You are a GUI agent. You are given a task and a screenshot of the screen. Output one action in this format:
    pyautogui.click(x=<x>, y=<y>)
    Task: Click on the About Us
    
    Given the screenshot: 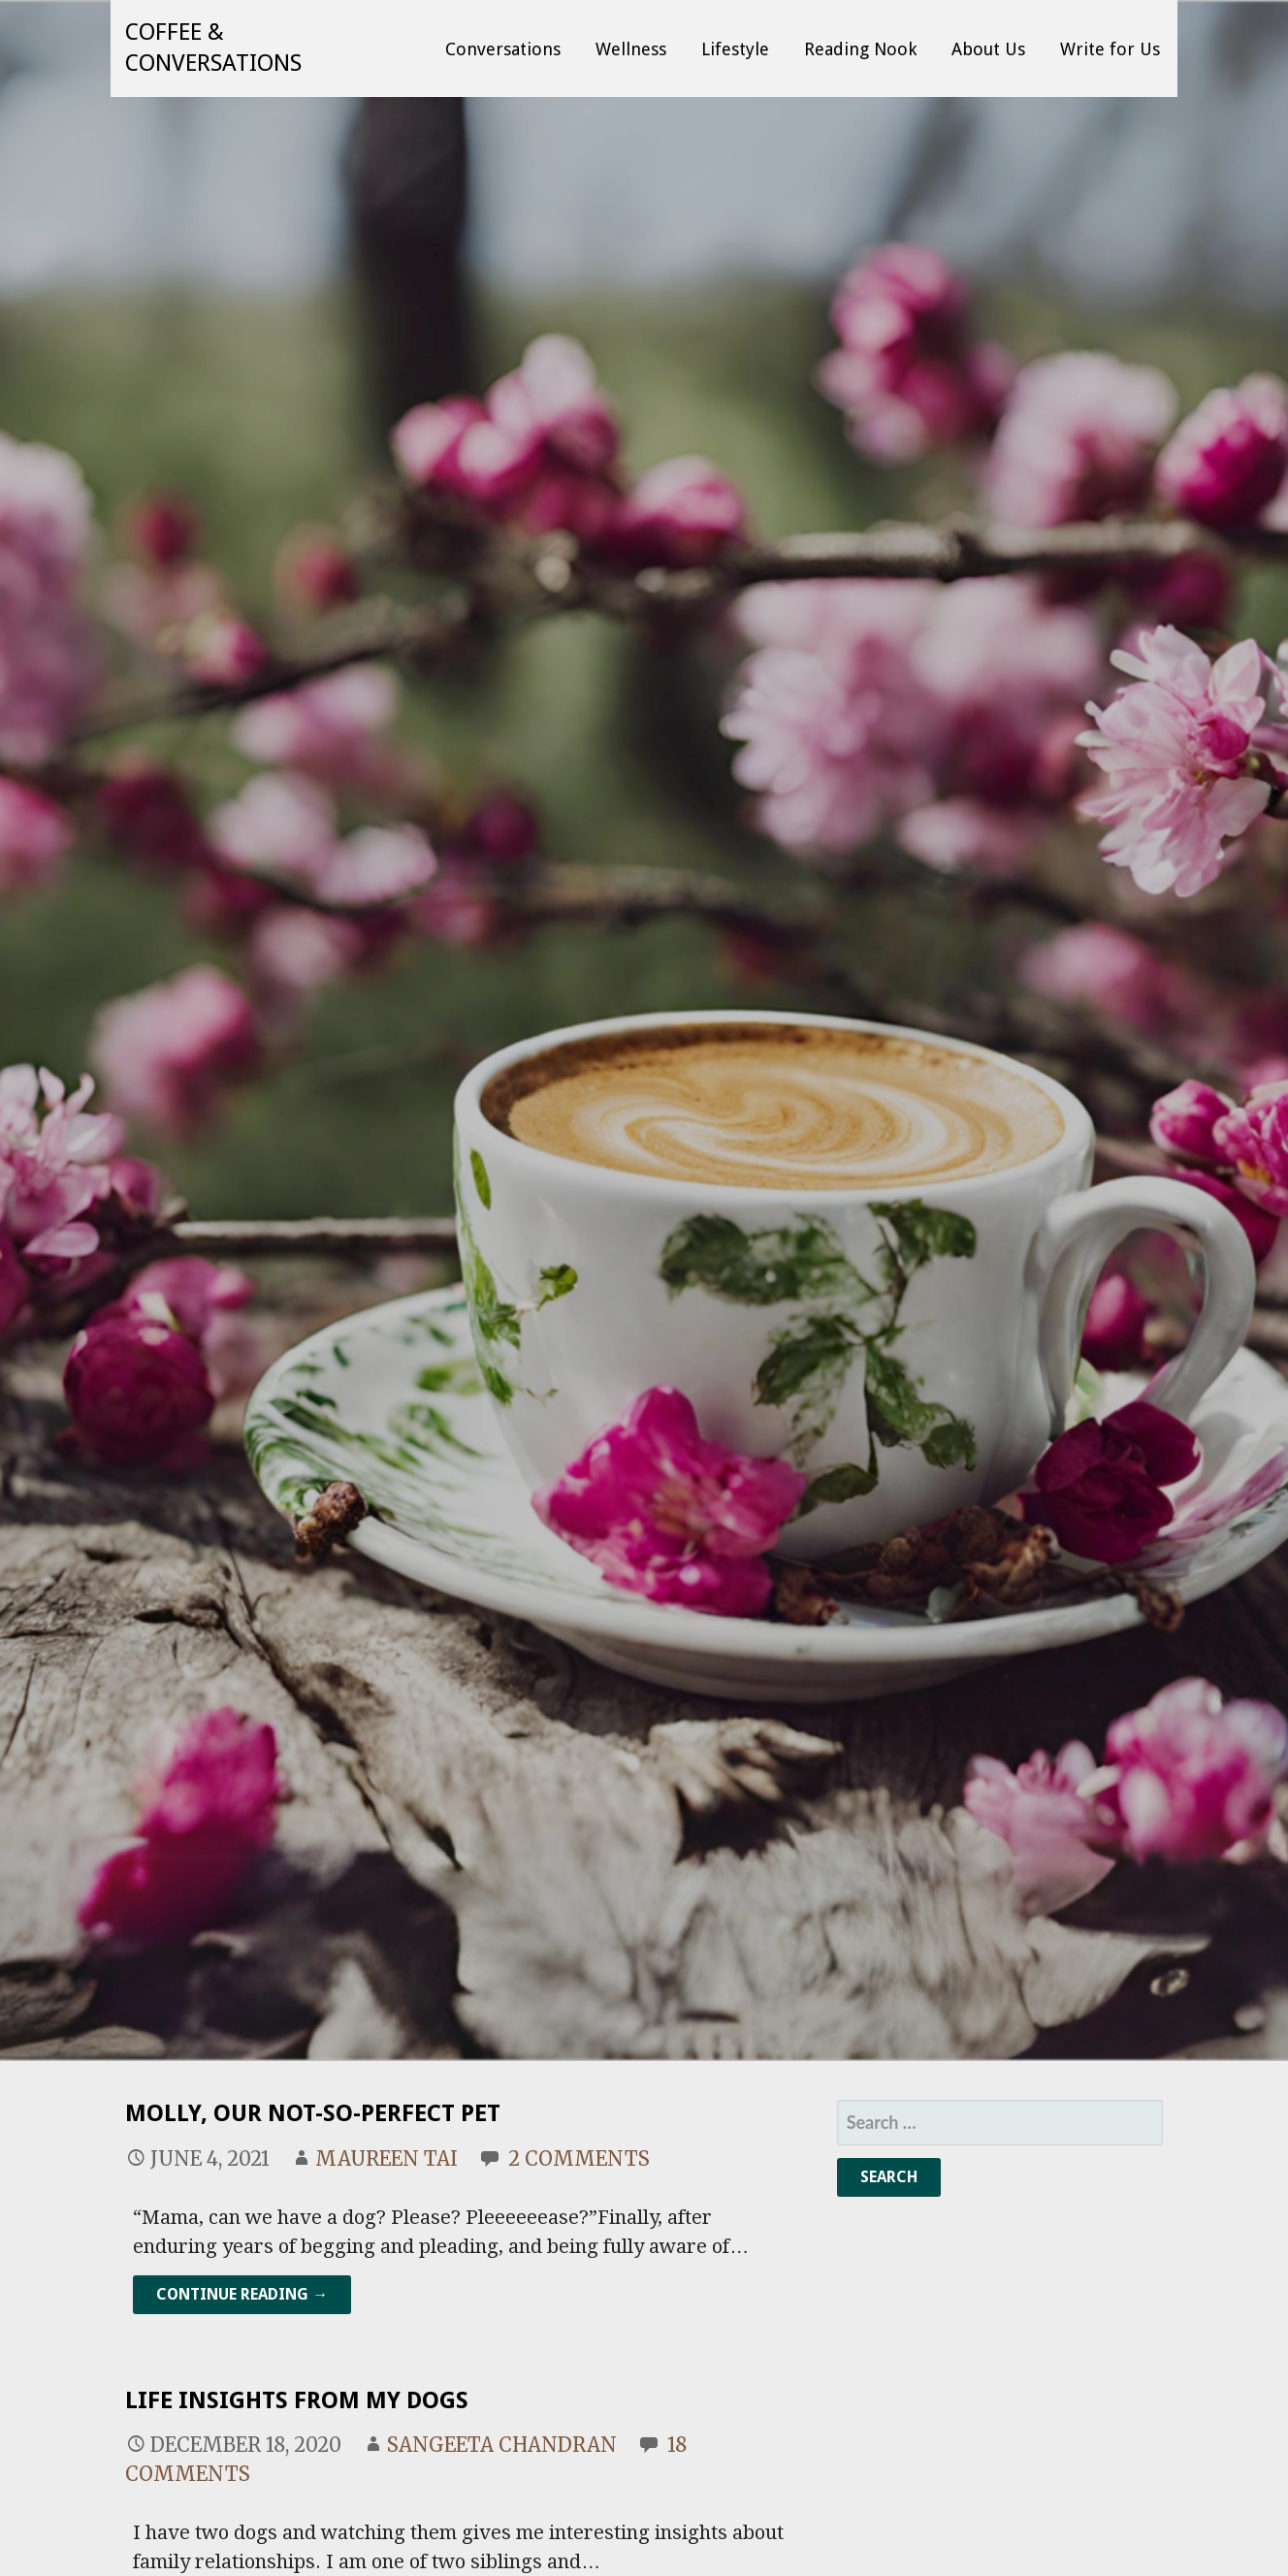 What is the action you would take?
    pyautogui.click(x=988, y=49)
    